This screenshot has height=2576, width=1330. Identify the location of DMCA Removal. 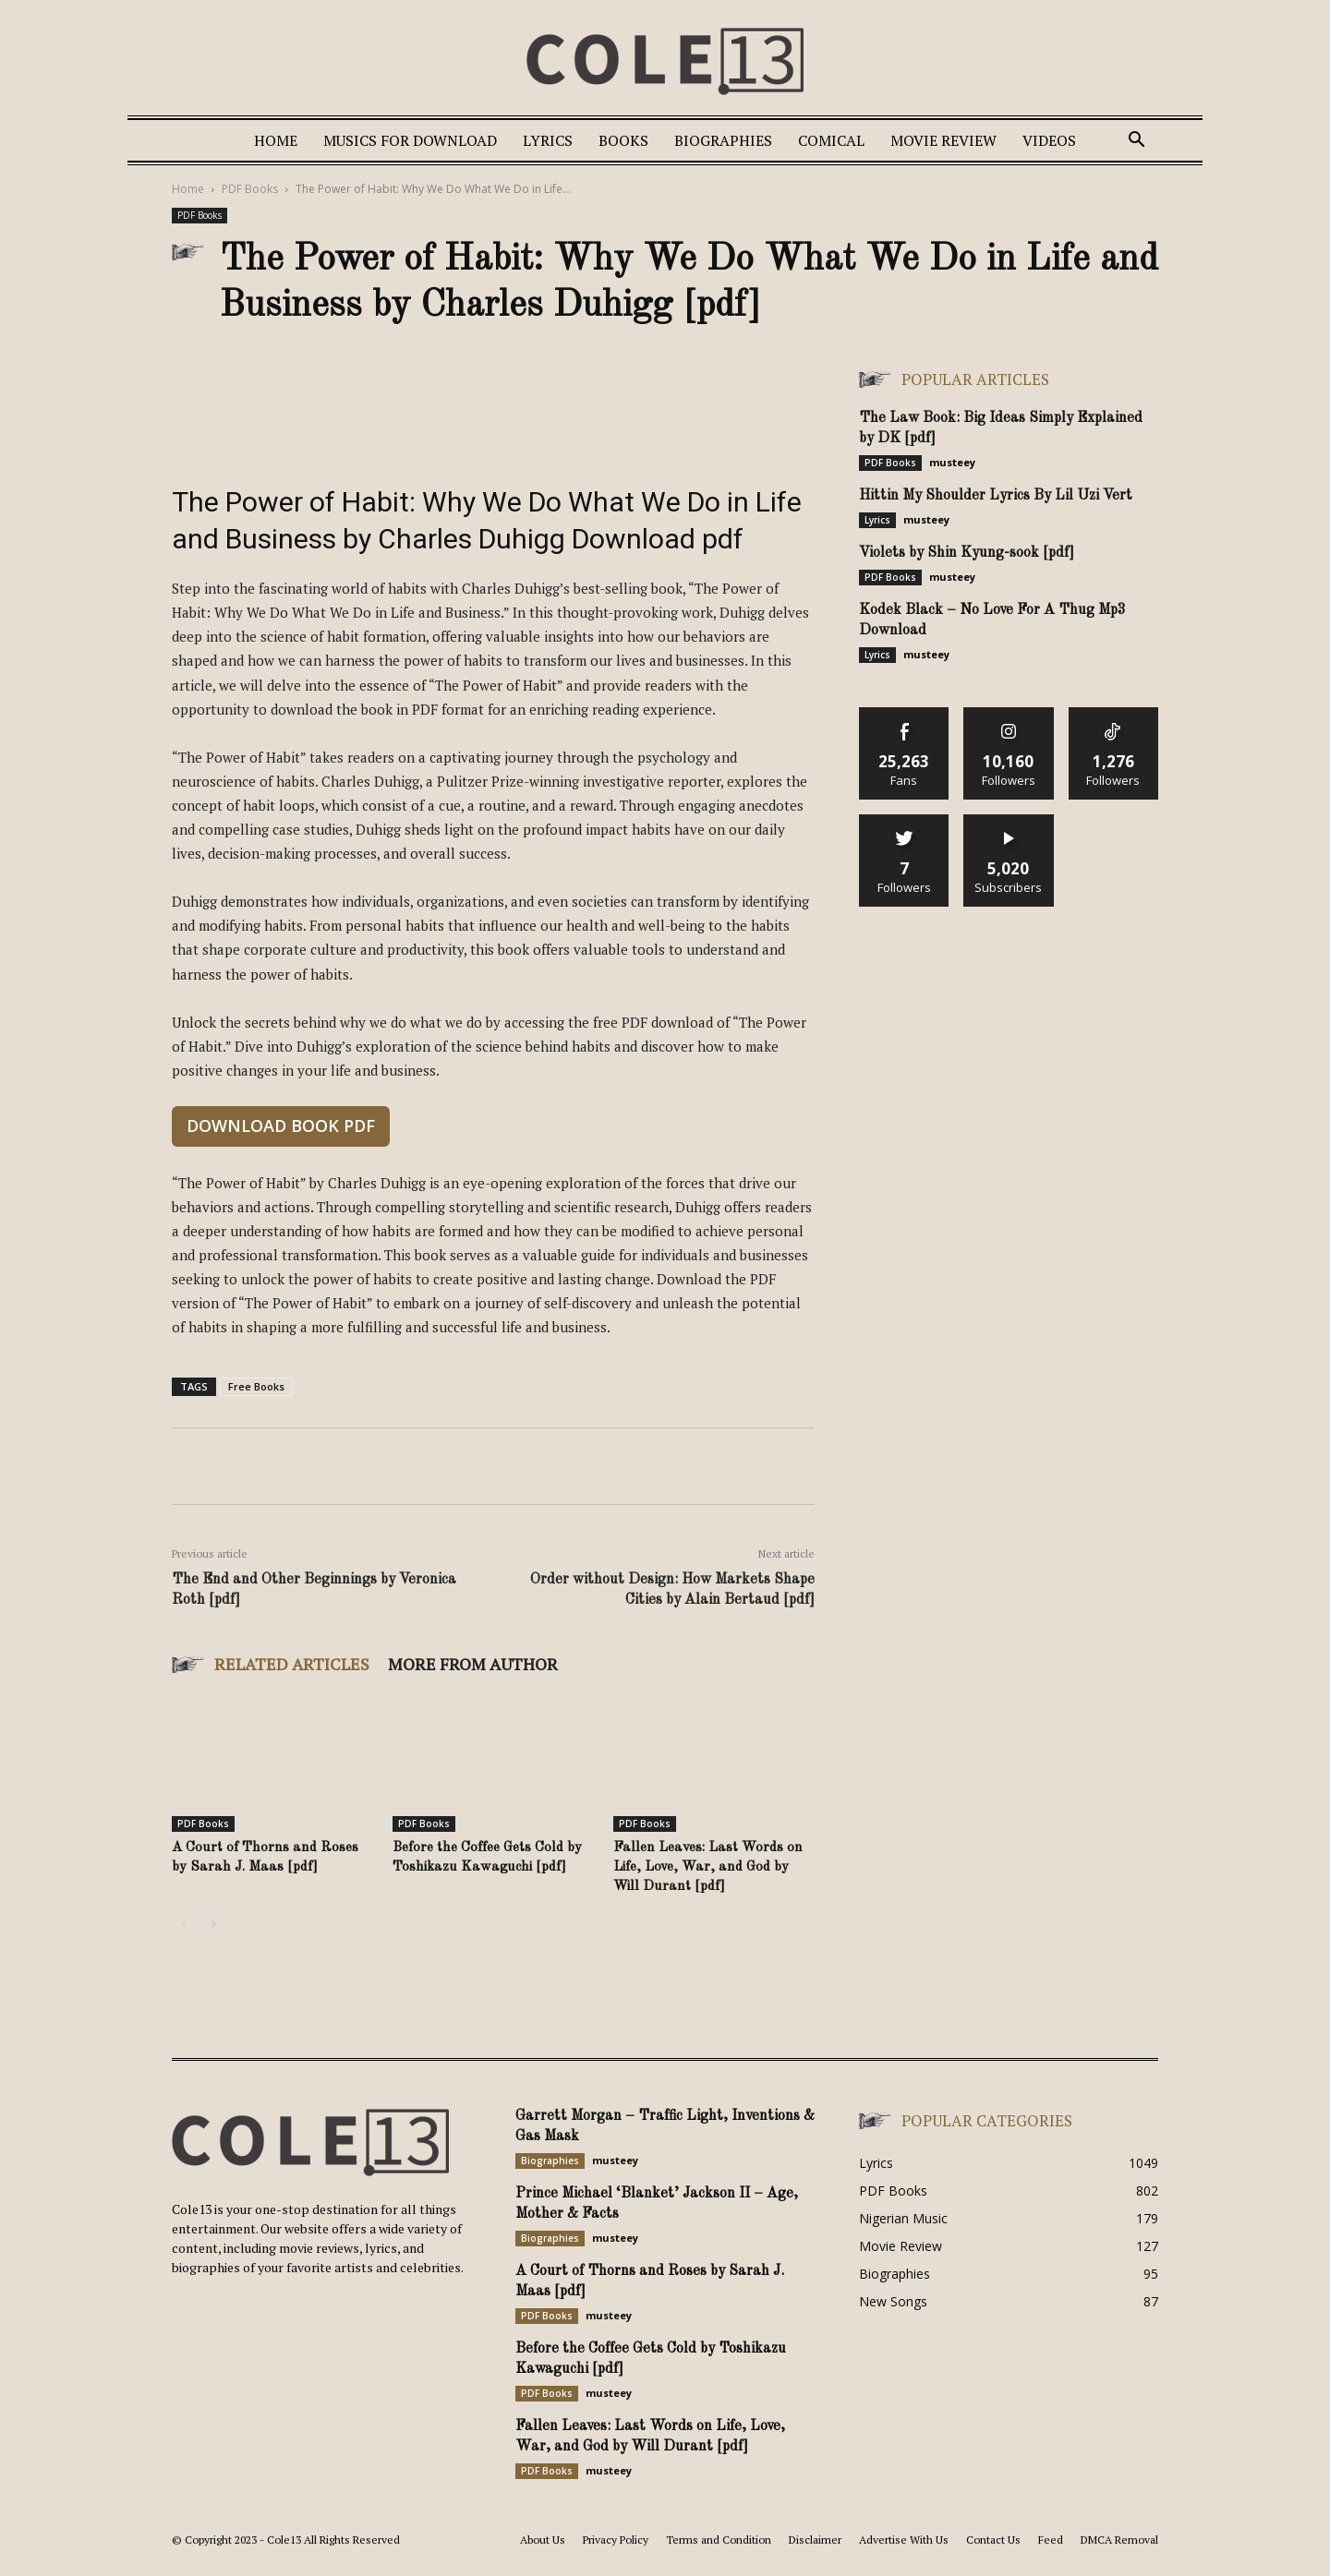
(1119, 2539).